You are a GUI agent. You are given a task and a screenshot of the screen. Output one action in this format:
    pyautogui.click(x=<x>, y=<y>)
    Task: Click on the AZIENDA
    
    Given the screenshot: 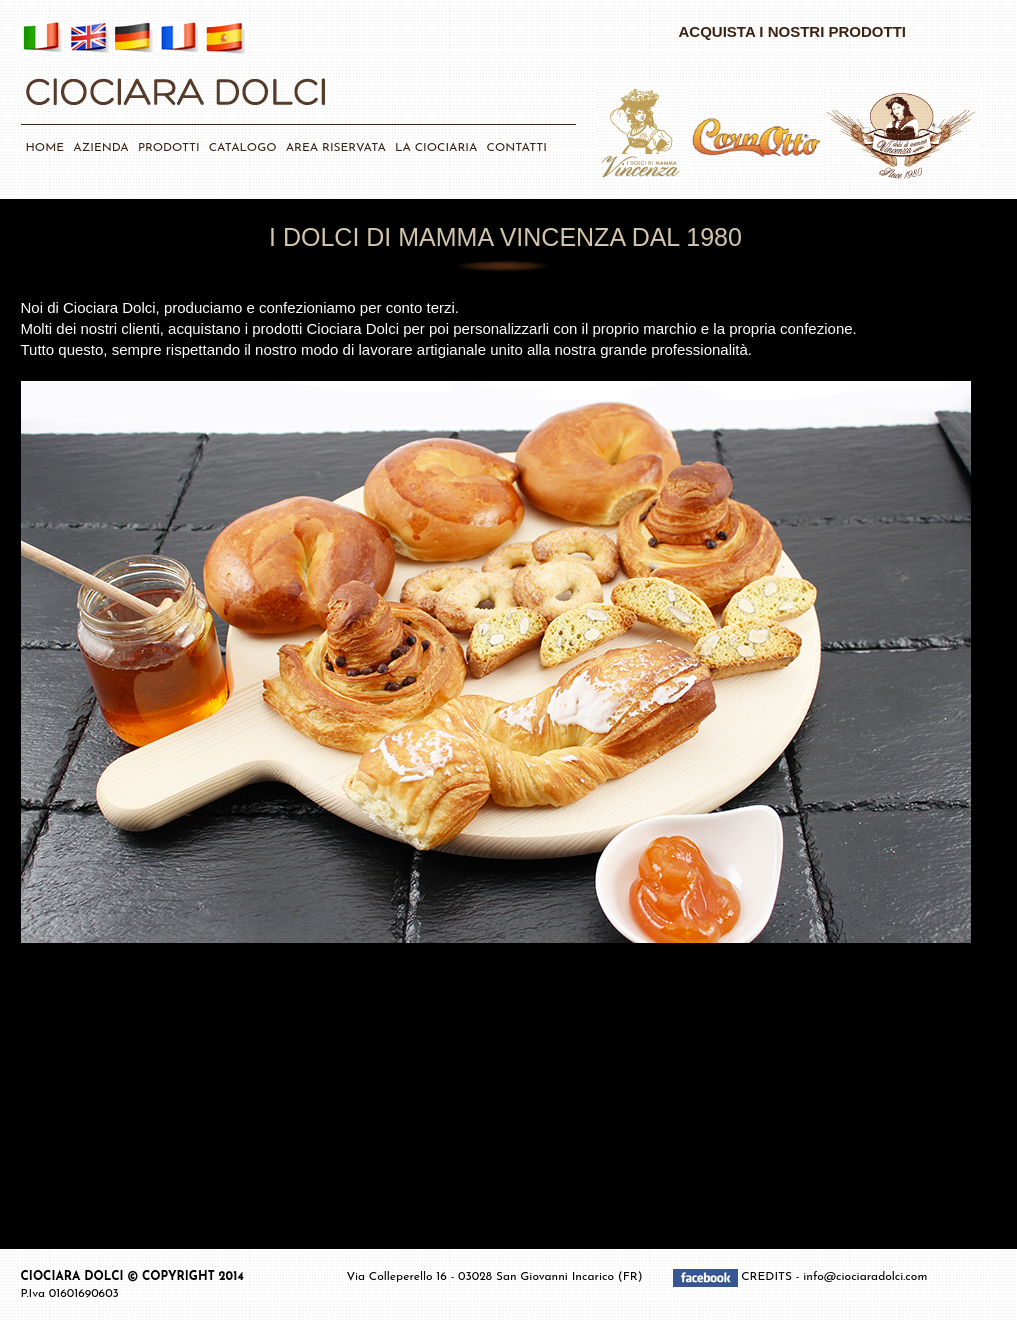 What is the action you would take?
    pyautogui.click(x=100, y=148)
    